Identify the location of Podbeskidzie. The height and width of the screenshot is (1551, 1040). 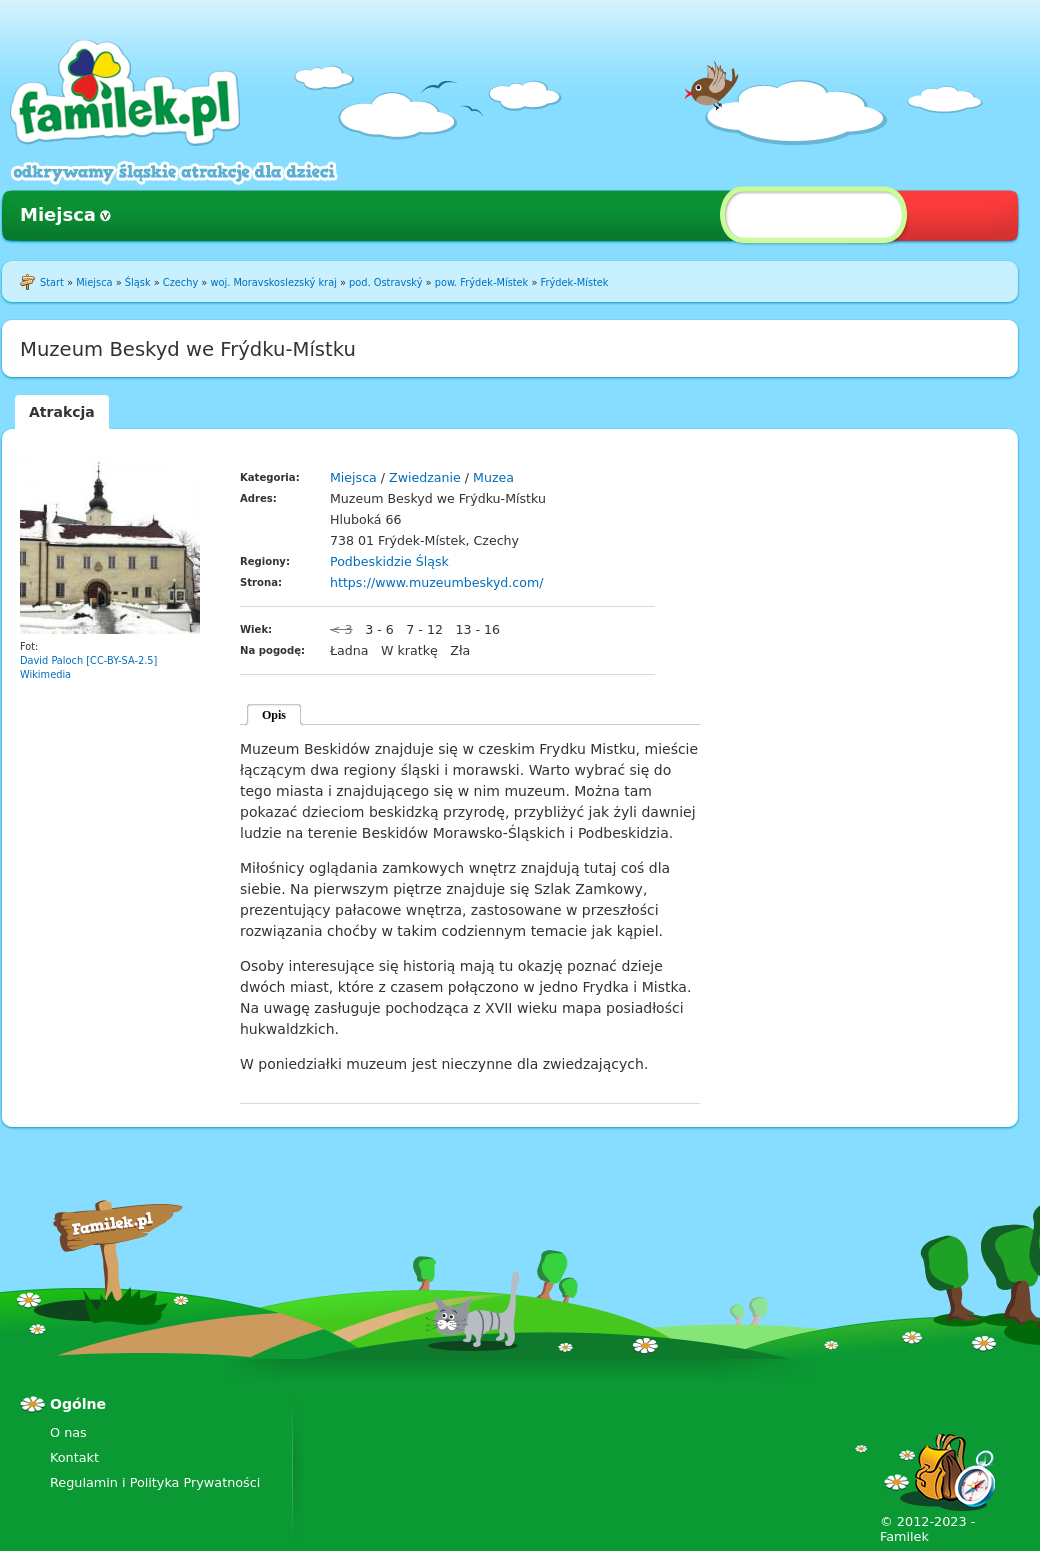
(371, 561).